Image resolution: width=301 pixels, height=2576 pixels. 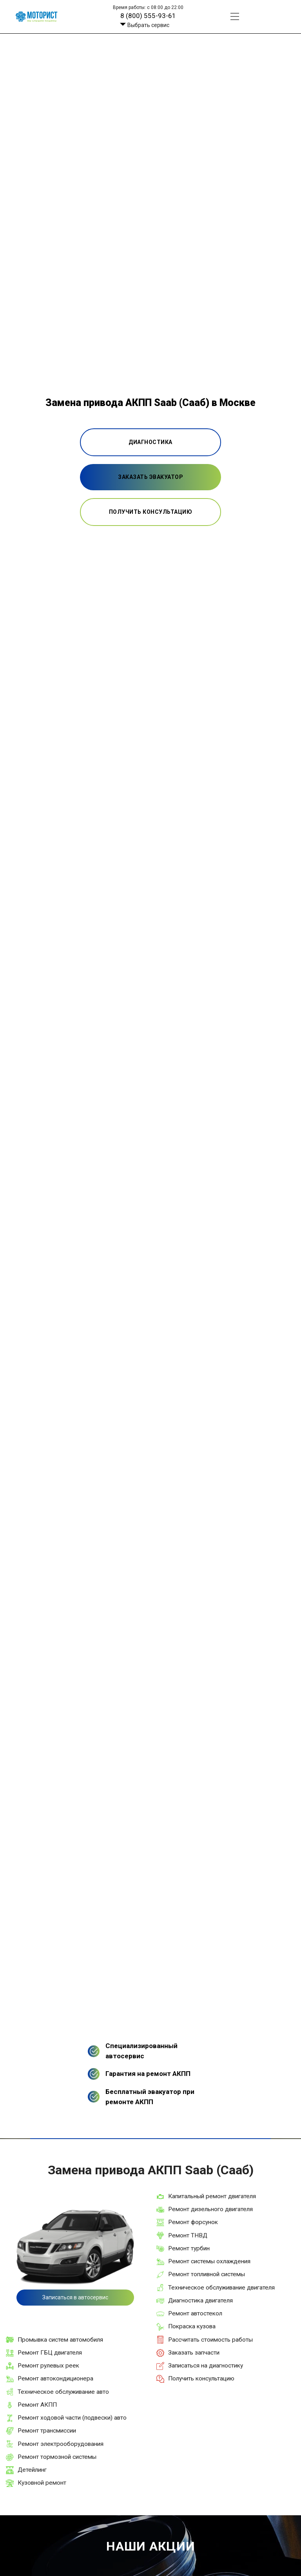 What do you see at coordinates (148, 16) in the screenshot?
I see `8 (800) 555-93-61` at bounding box center [148, 16].